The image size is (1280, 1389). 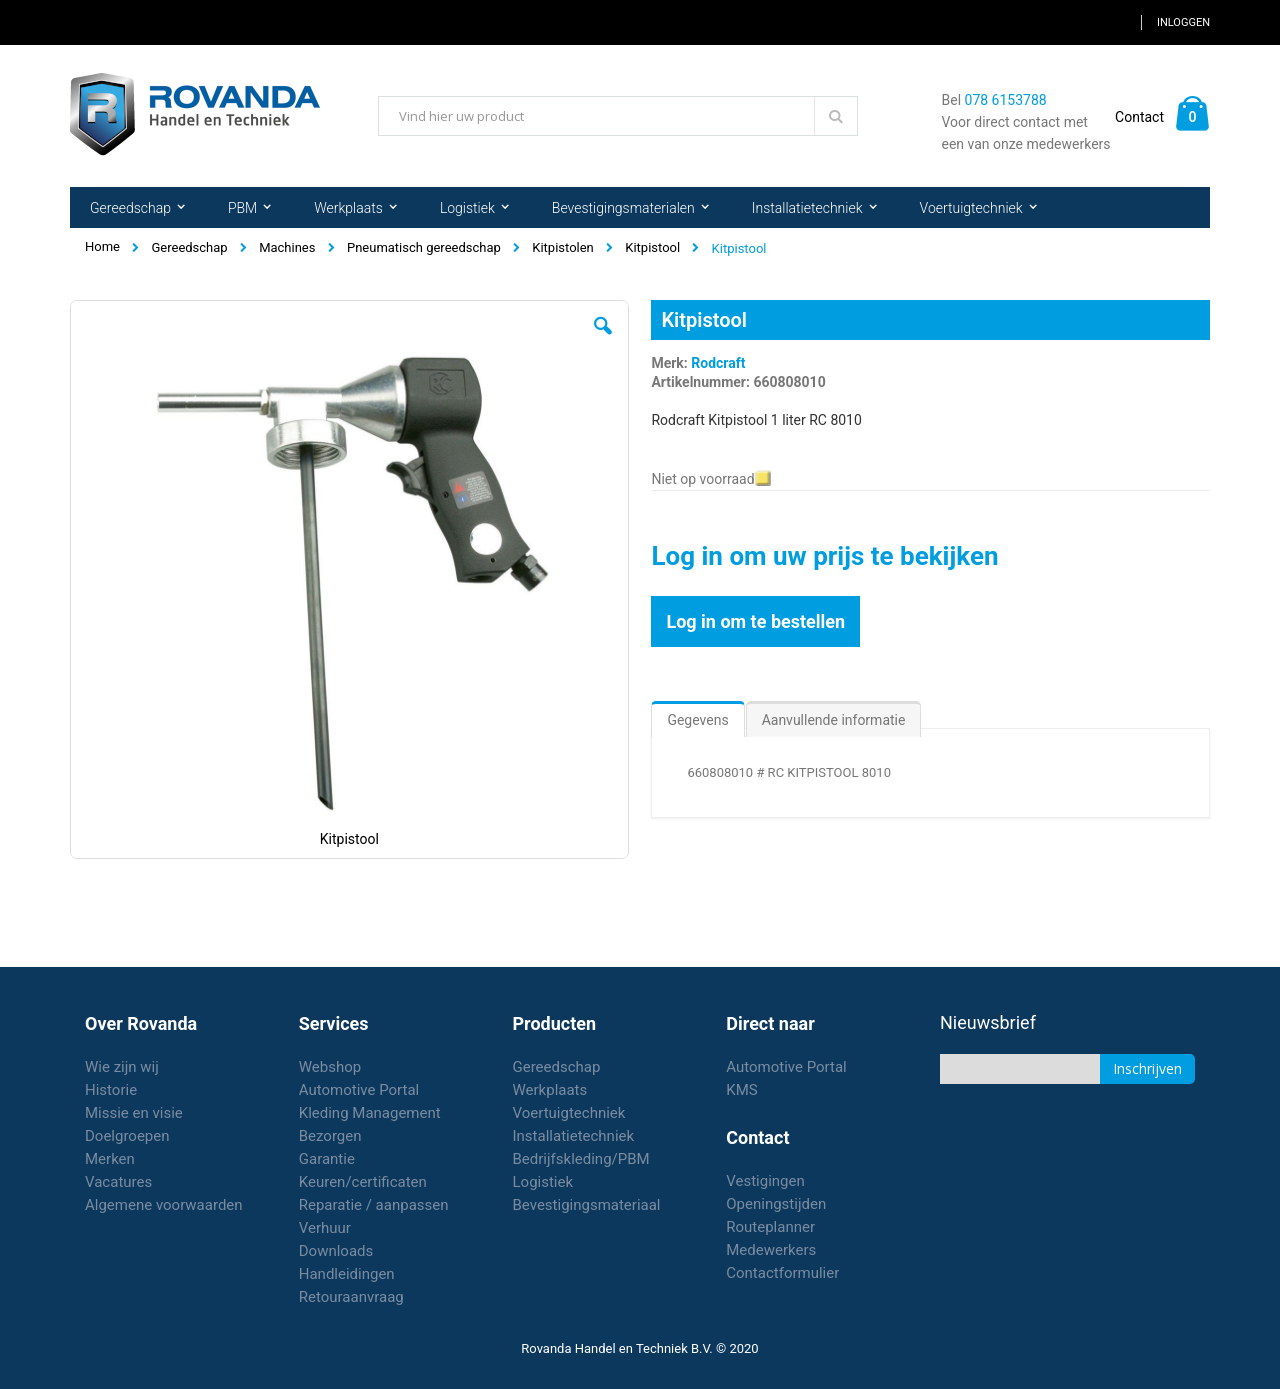 I want to click on Automotive Portal, so click(x=359, y=1090).